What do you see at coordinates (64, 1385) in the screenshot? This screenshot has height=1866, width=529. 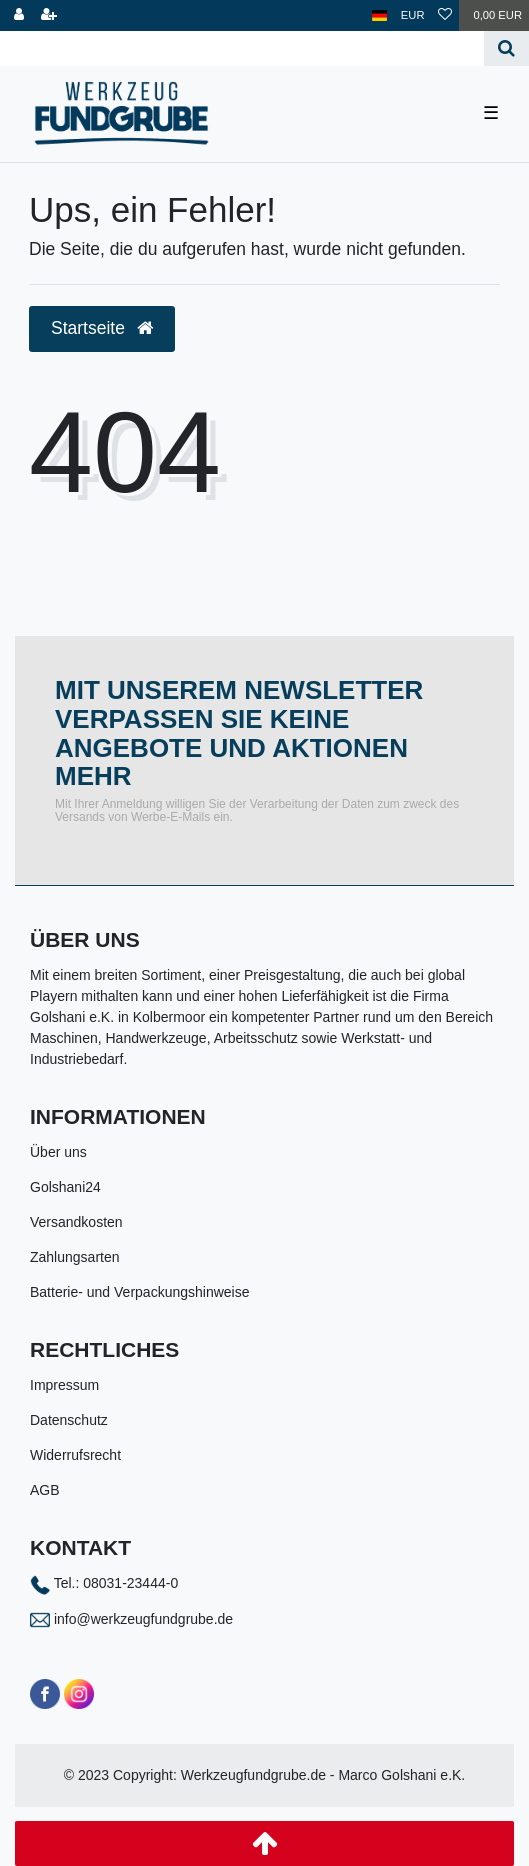 I see `Impressum` at bounding box center [64, 1385].